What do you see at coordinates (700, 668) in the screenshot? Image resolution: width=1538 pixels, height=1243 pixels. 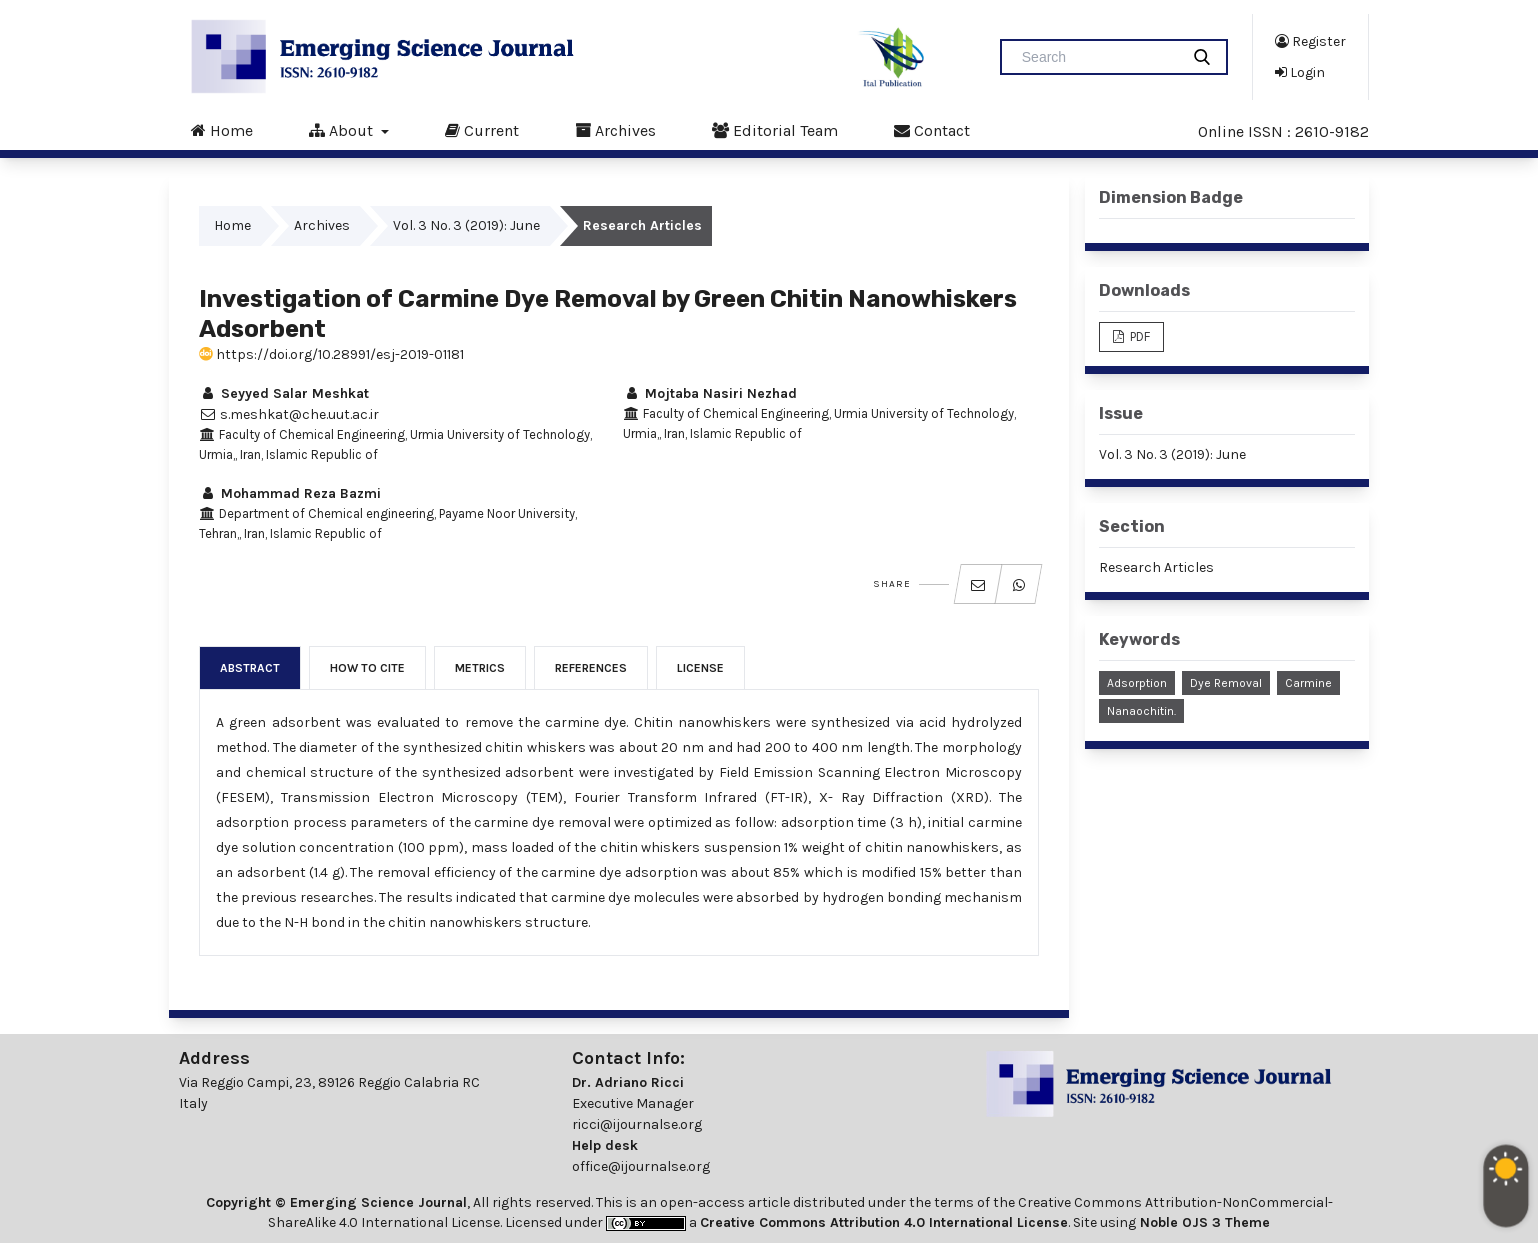 I see `License` at bounding box center [700, 668].